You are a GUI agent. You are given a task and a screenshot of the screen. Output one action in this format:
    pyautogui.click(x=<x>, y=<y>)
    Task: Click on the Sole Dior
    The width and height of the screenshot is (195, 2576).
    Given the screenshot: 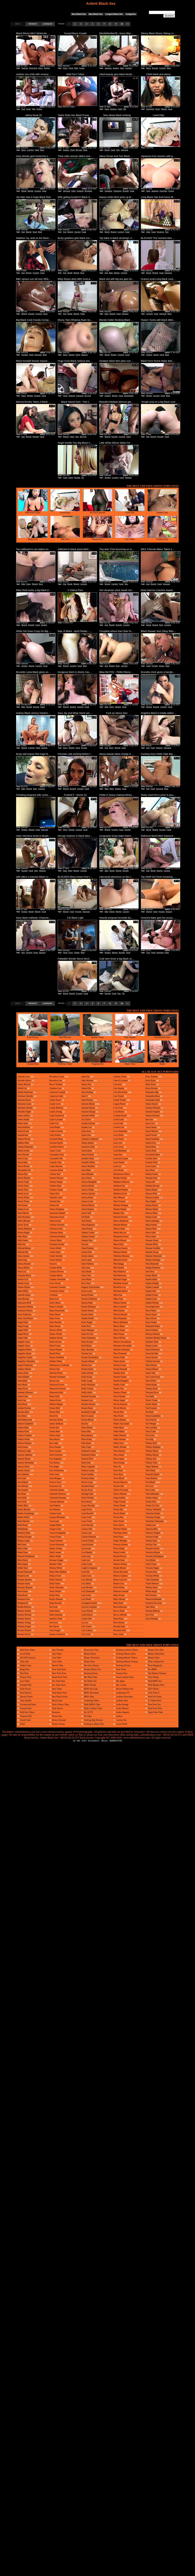 What is the action you would take?
    pyautogui.click(x=149, y=1271)
    